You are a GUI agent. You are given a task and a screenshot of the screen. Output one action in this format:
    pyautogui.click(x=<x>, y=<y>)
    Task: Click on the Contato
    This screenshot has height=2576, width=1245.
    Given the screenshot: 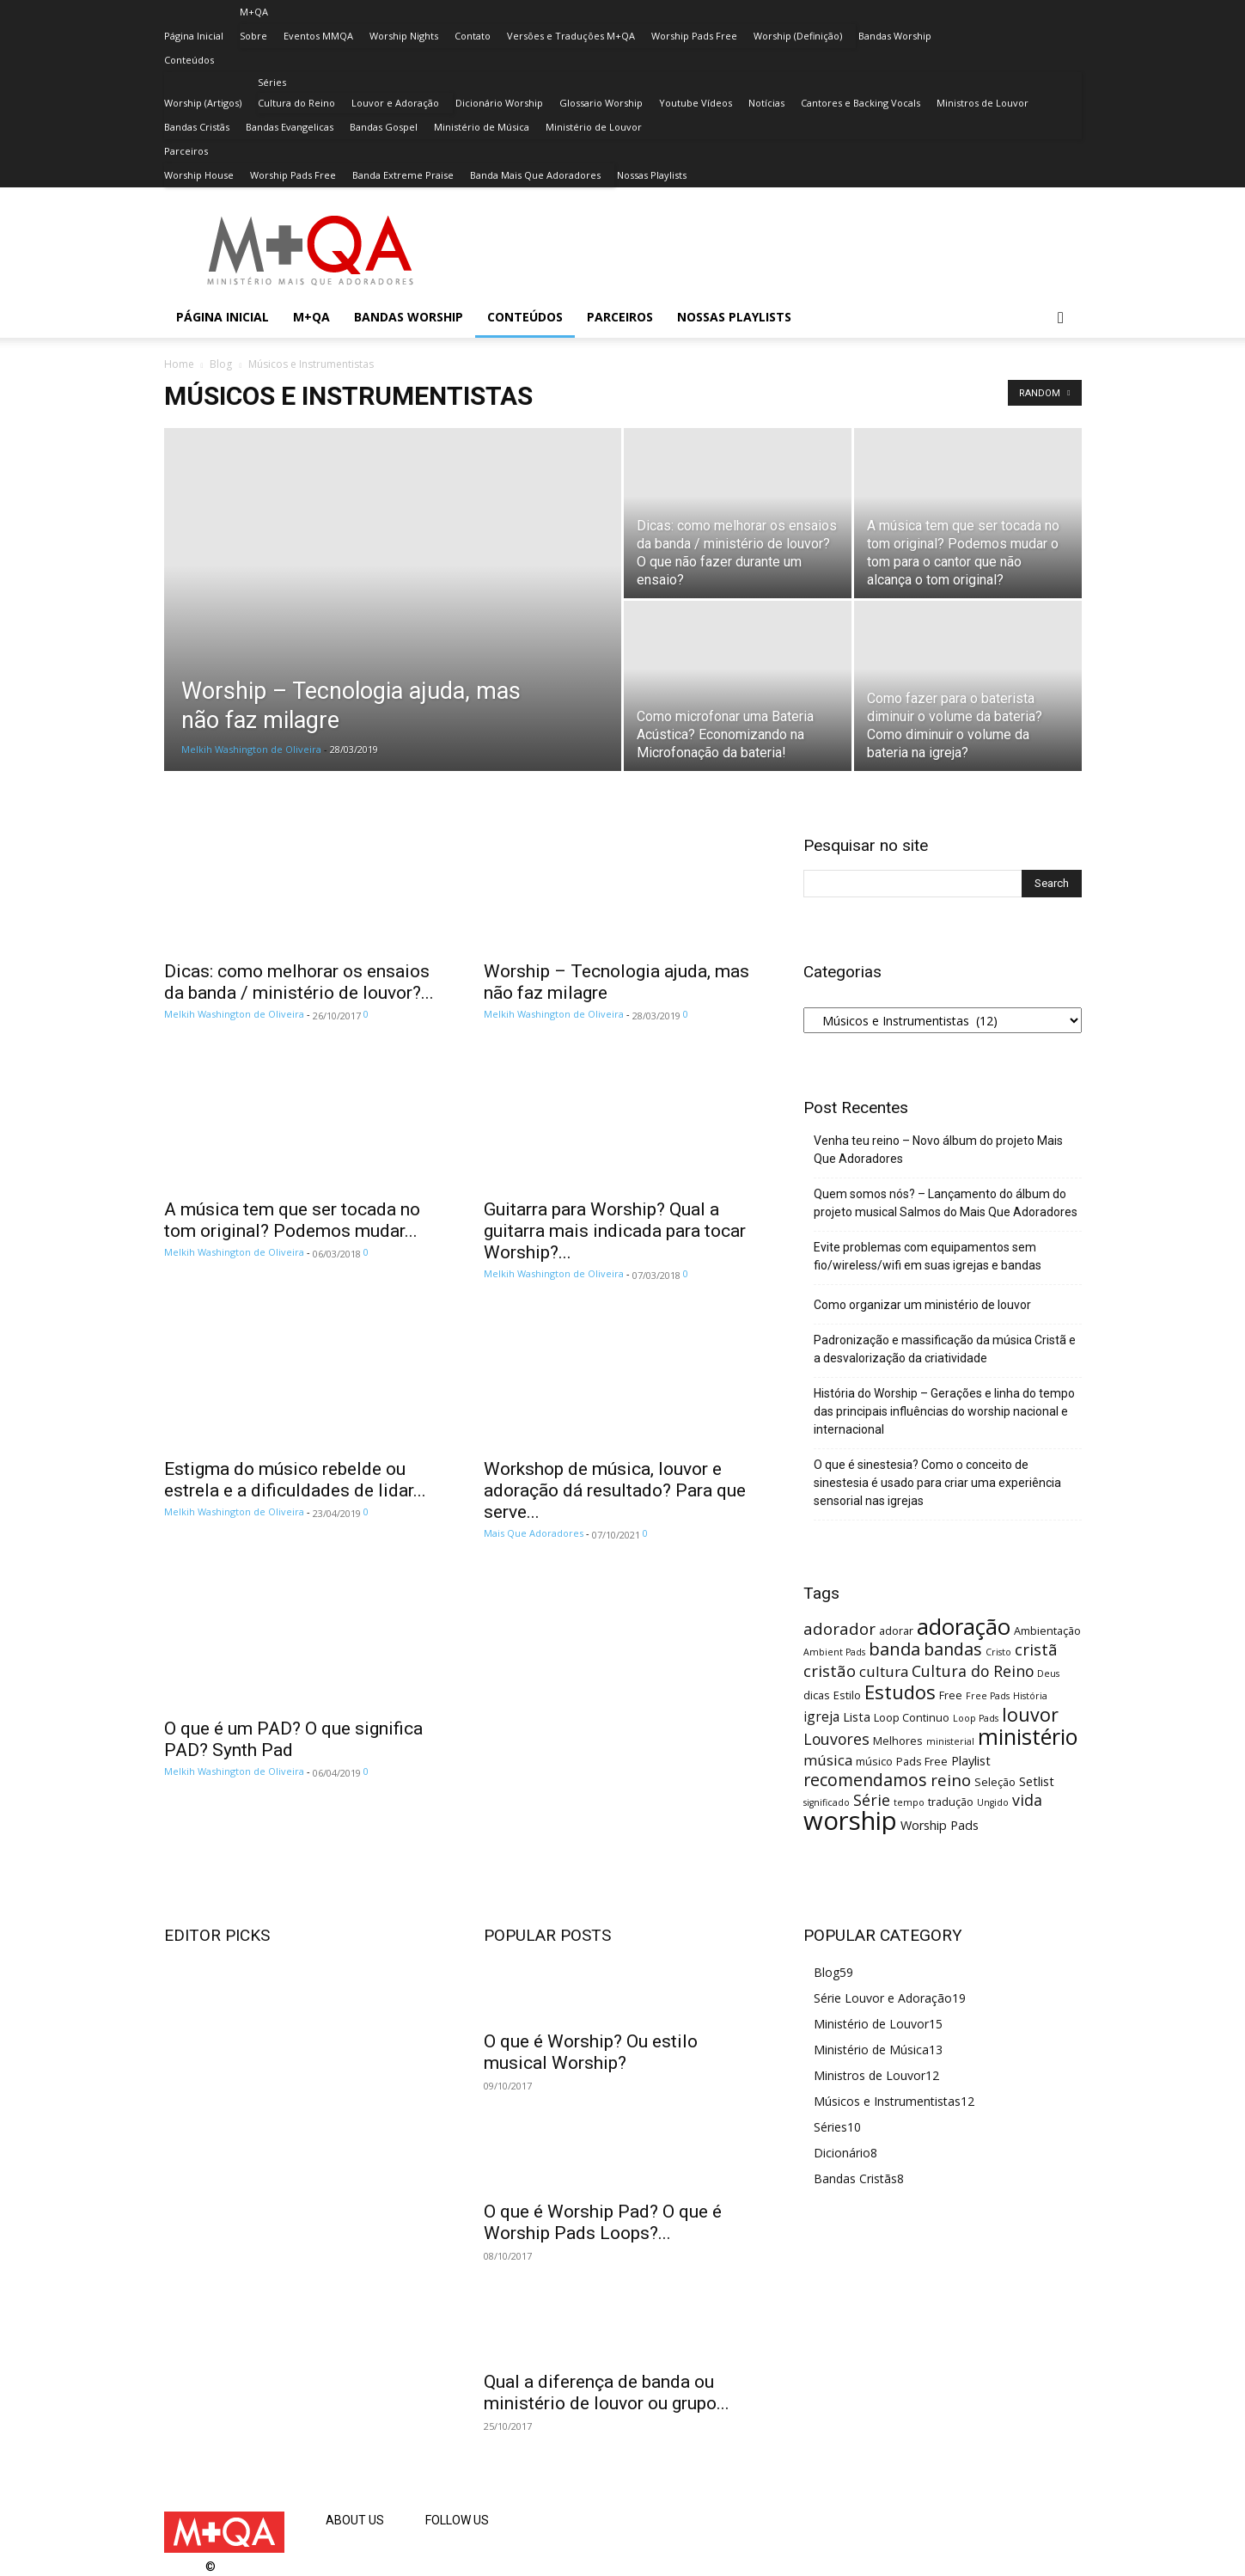 What is the action you would take?
    pyautogui.click(x=473, y=35)
    